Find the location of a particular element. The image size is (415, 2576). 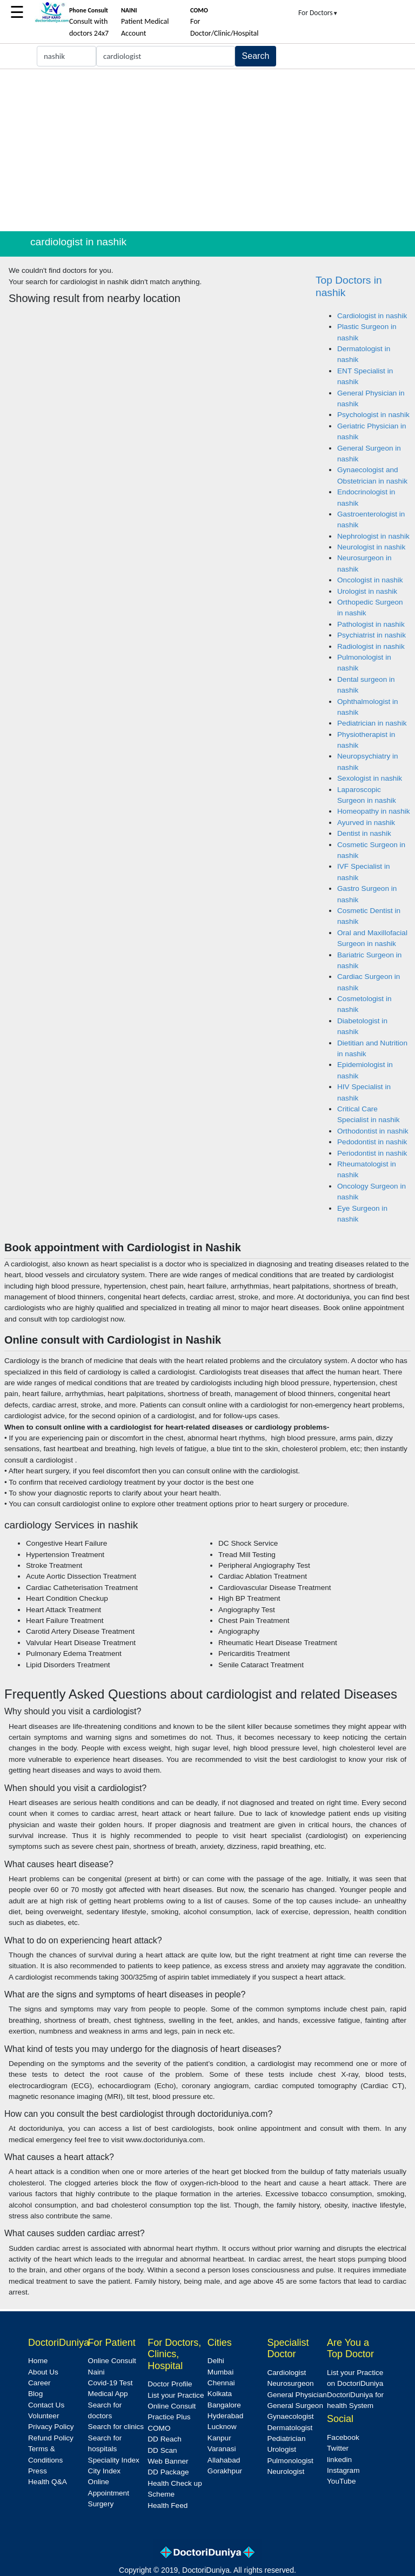

Pediatrician in nashik is located at coordinates (371, 723).